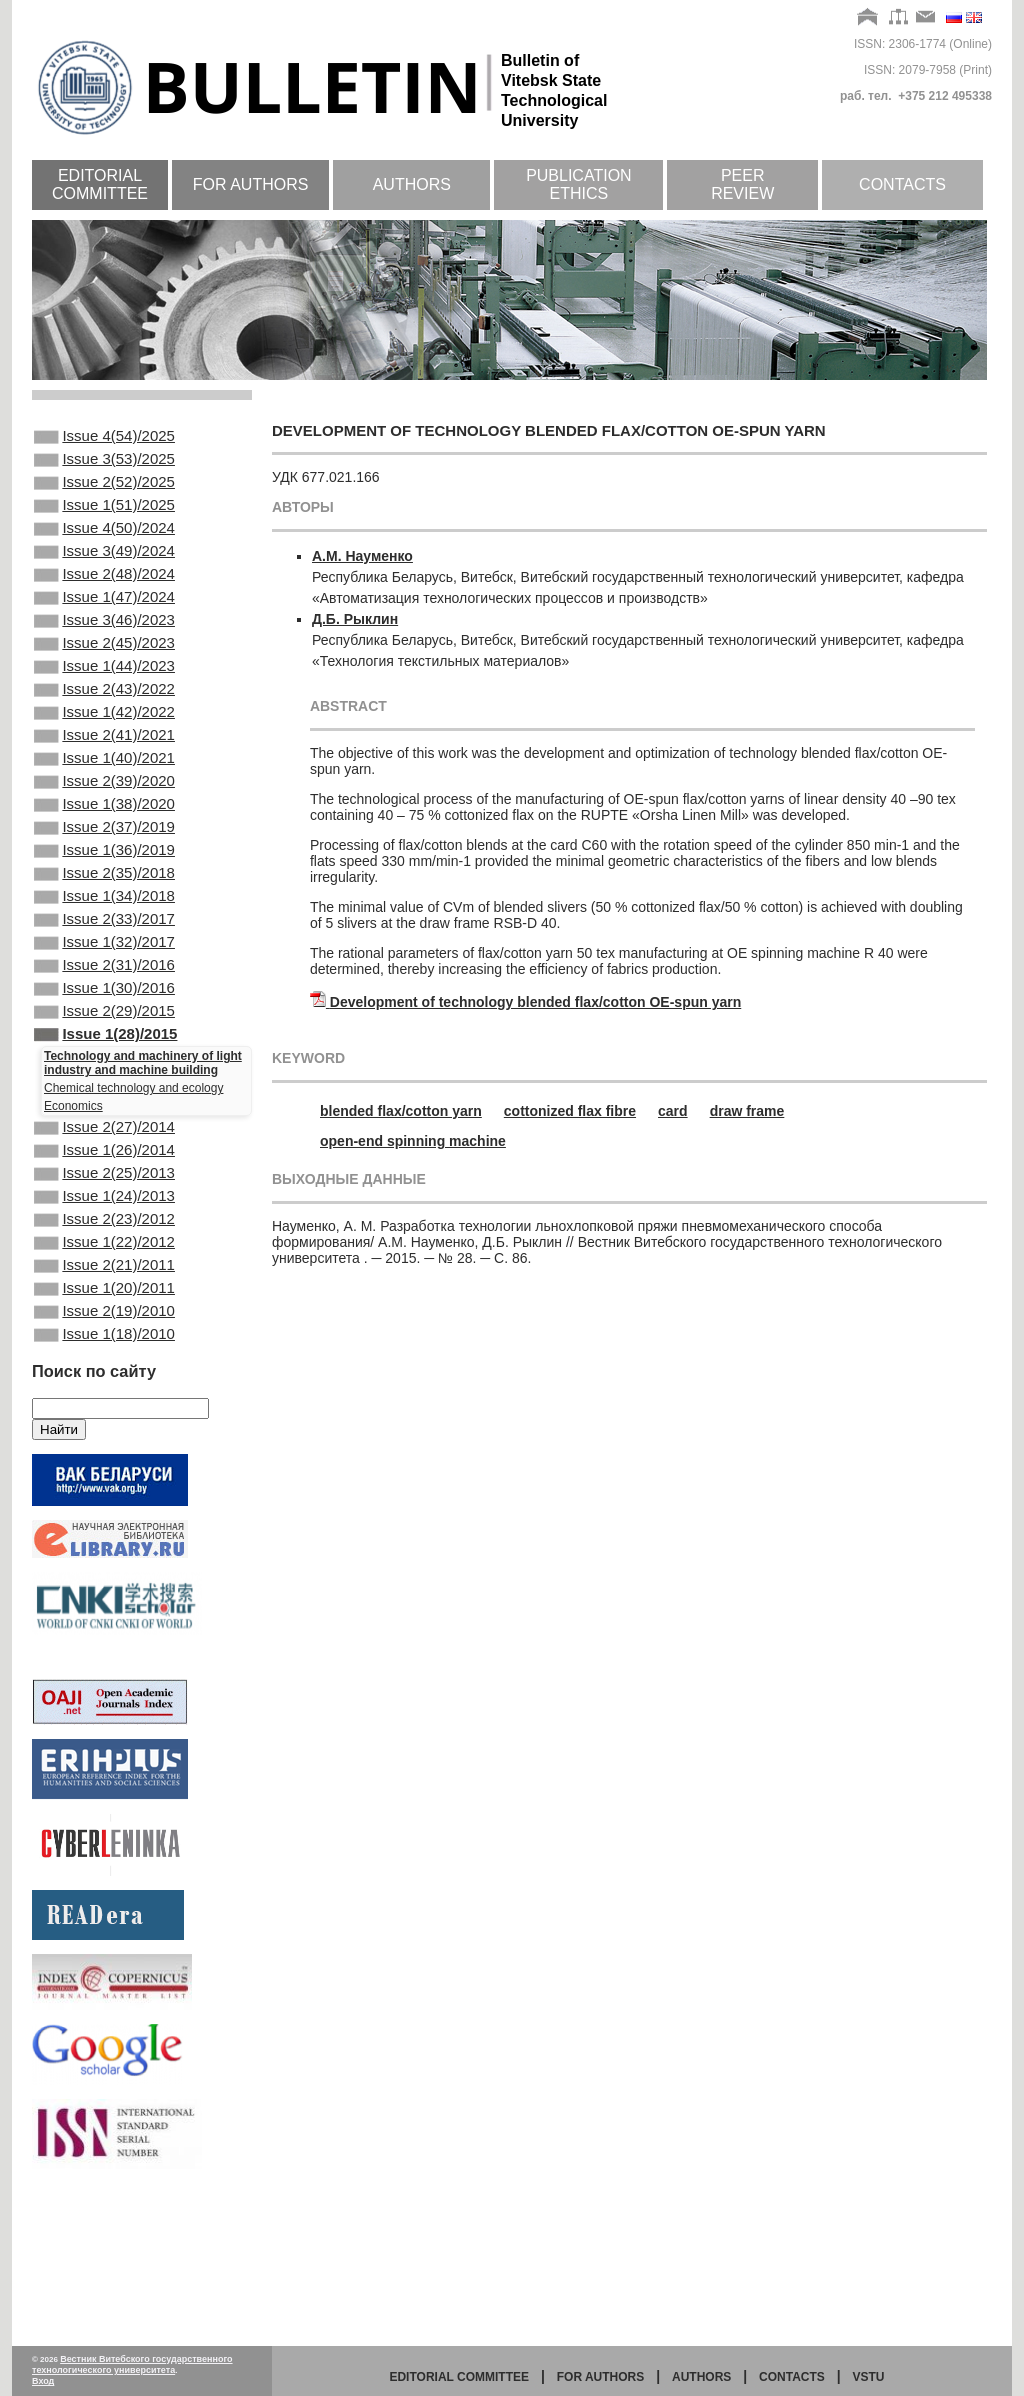  I want to click on Issue 1(30)/2016, so click(104, 1086).